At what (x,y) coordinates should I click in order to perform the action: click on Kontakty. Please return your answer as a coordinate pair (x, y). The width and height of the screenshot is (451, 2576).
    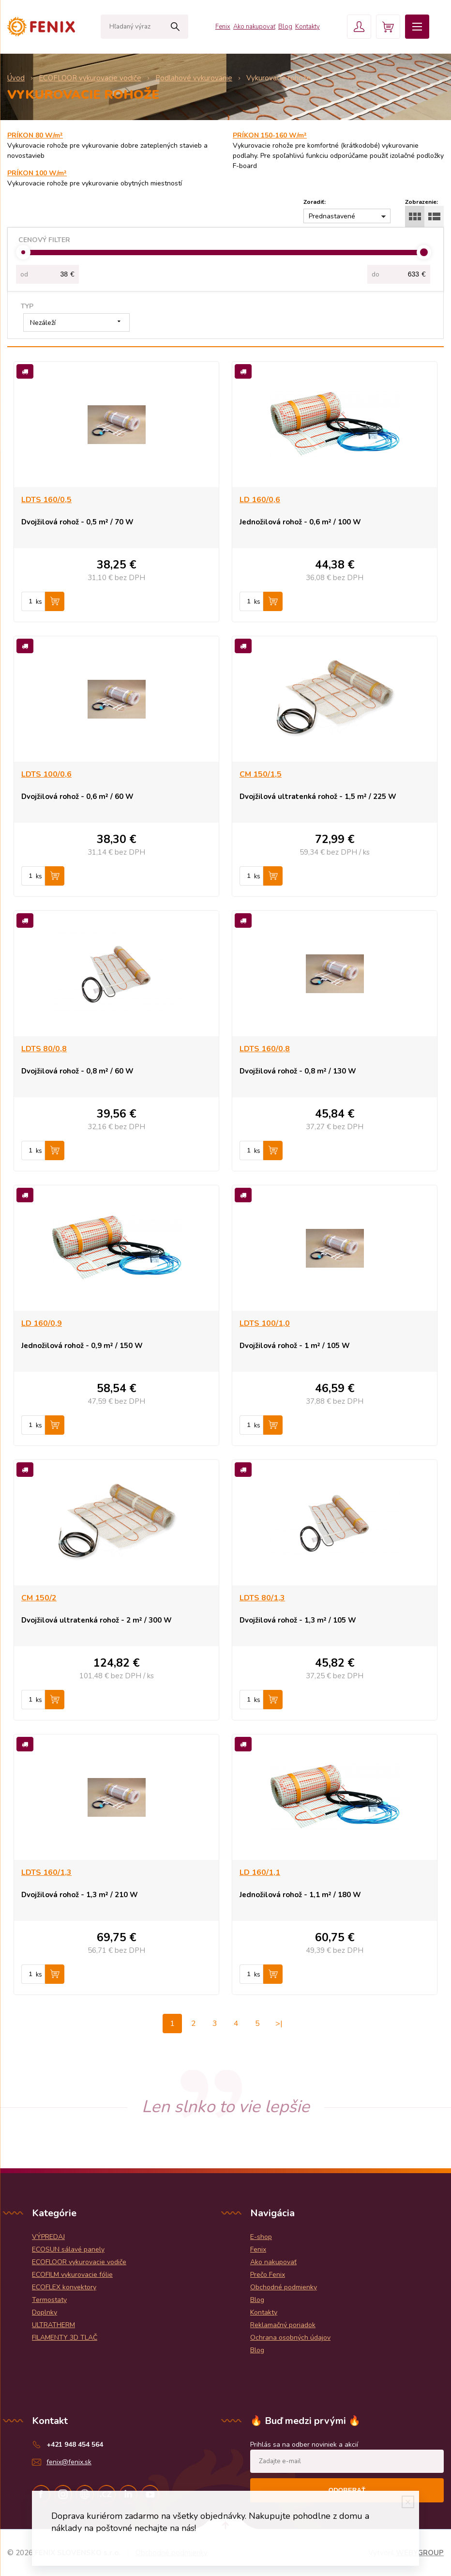
    Looking at the image, I should click on (307, 26).